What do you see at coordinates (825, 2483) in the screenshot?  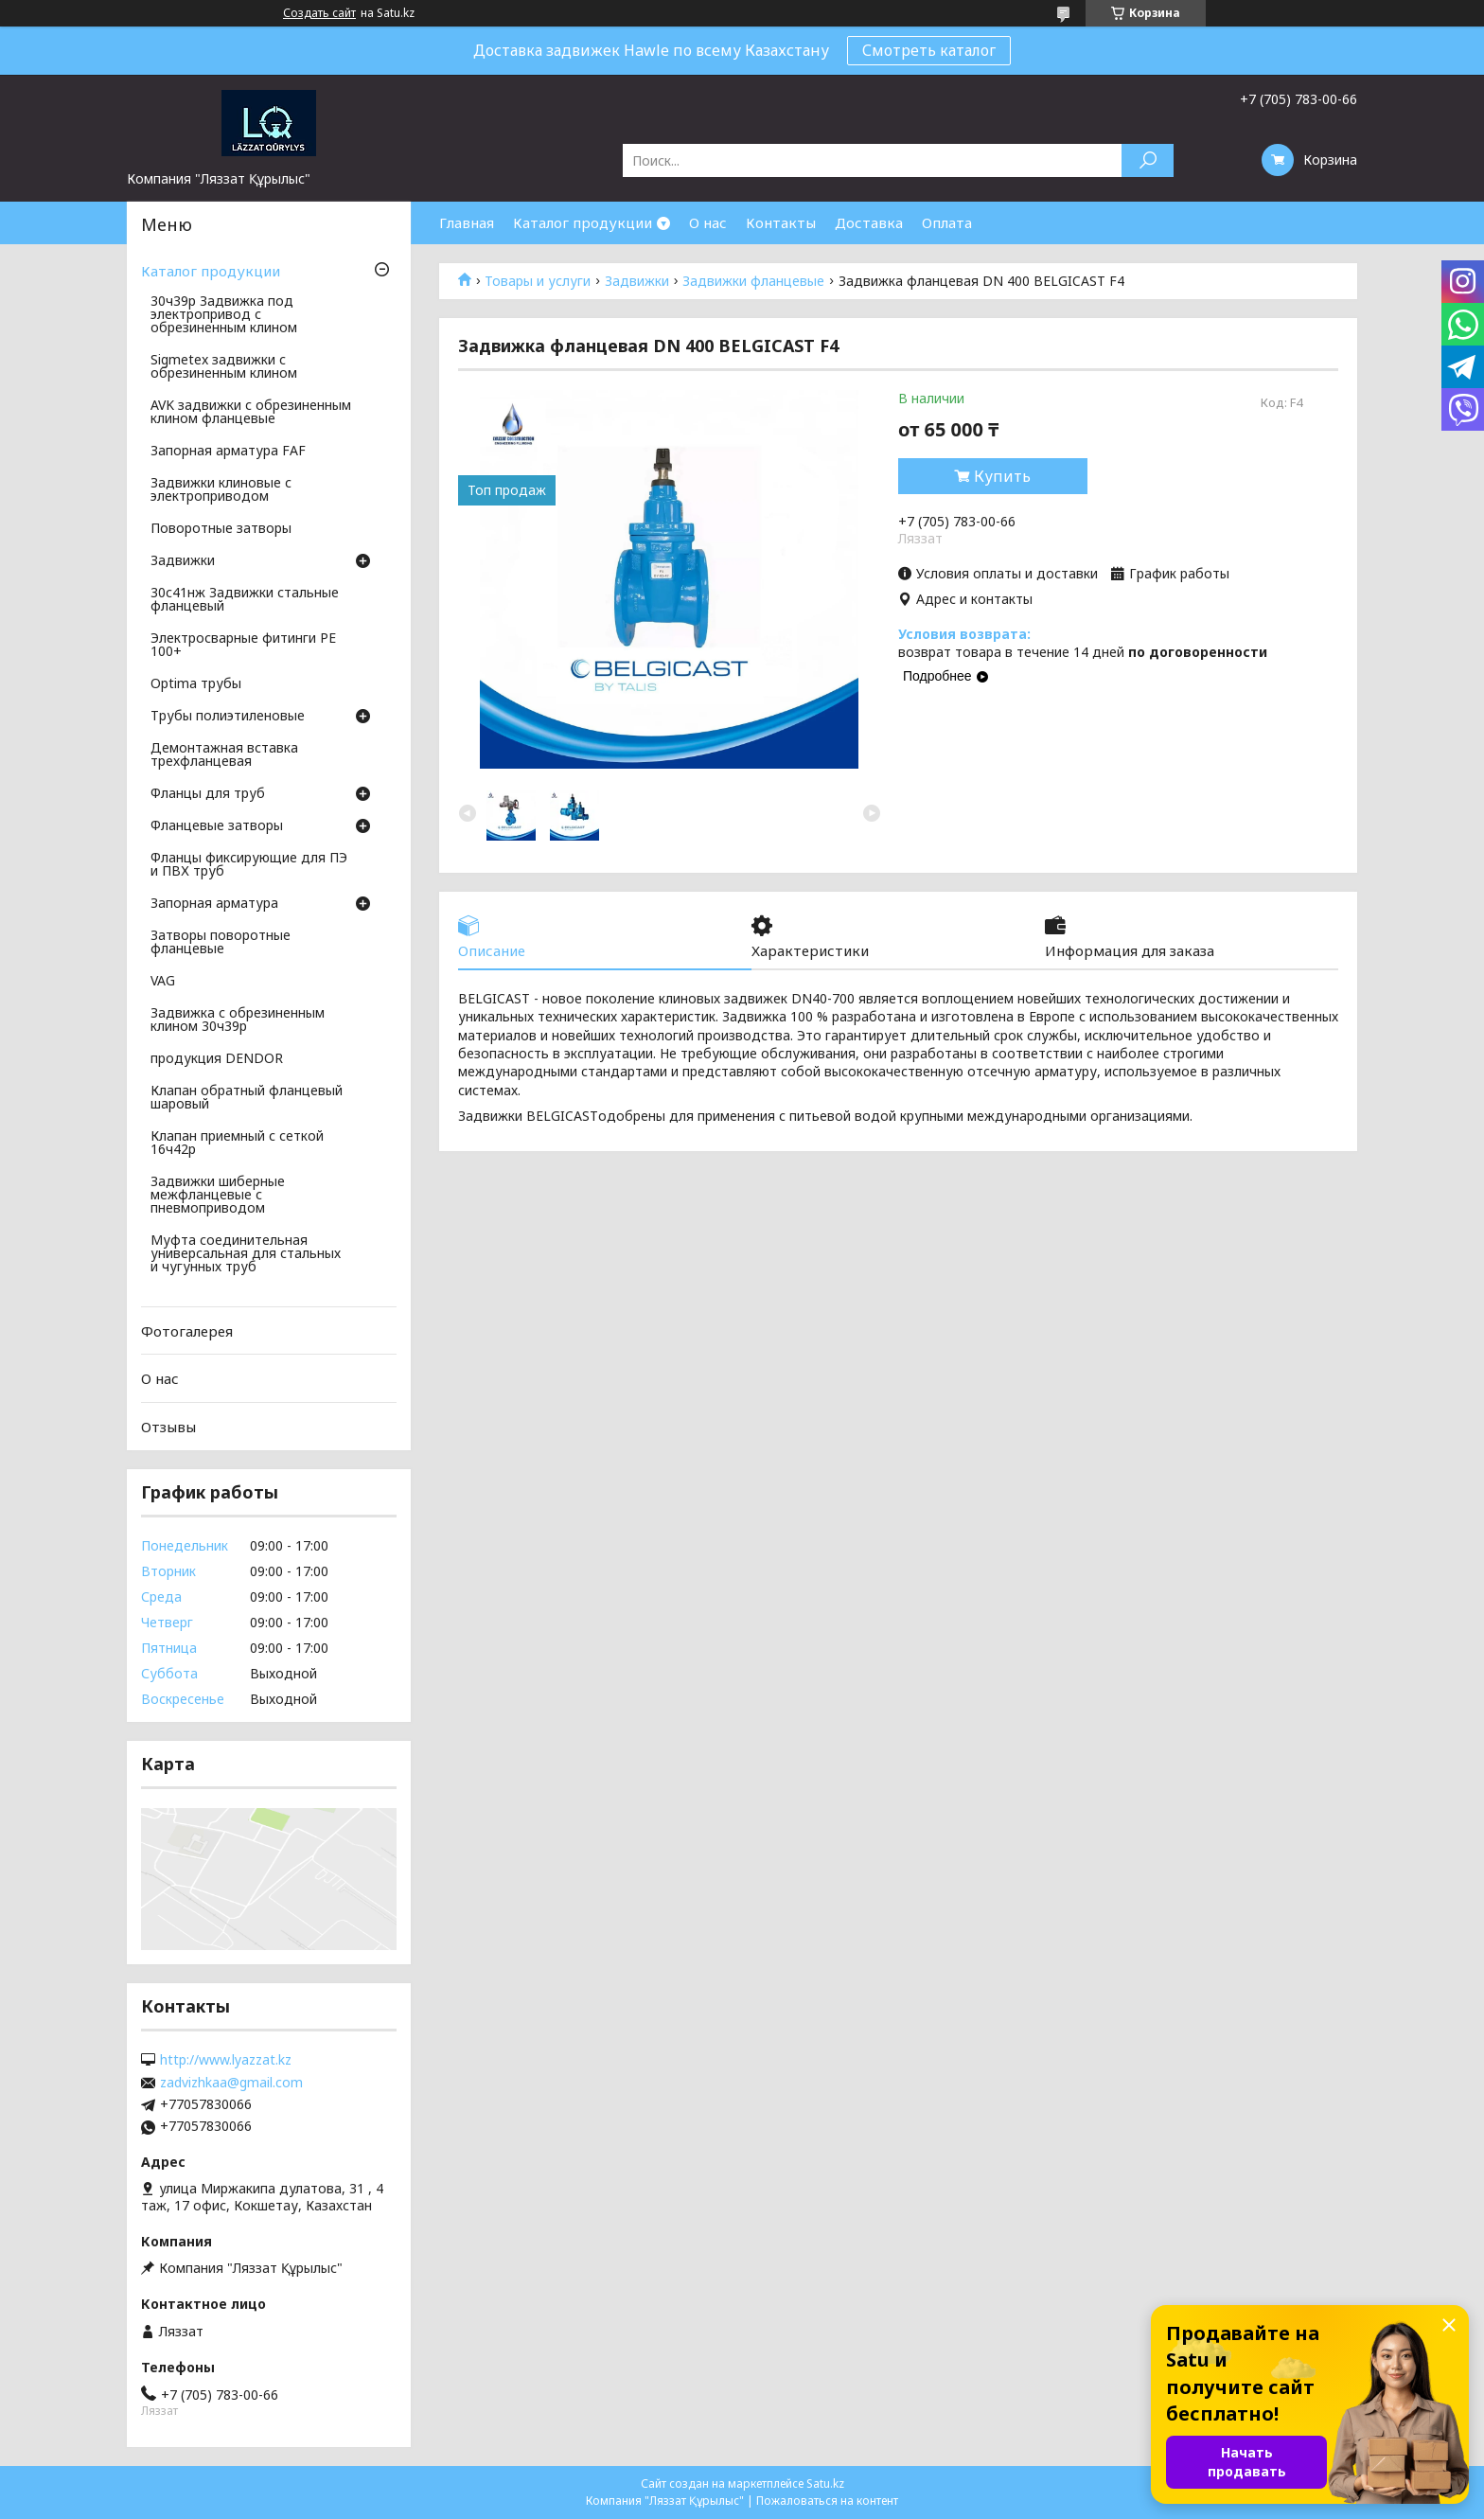 I see `Satu.kz` at bounding box center [825, 2483].